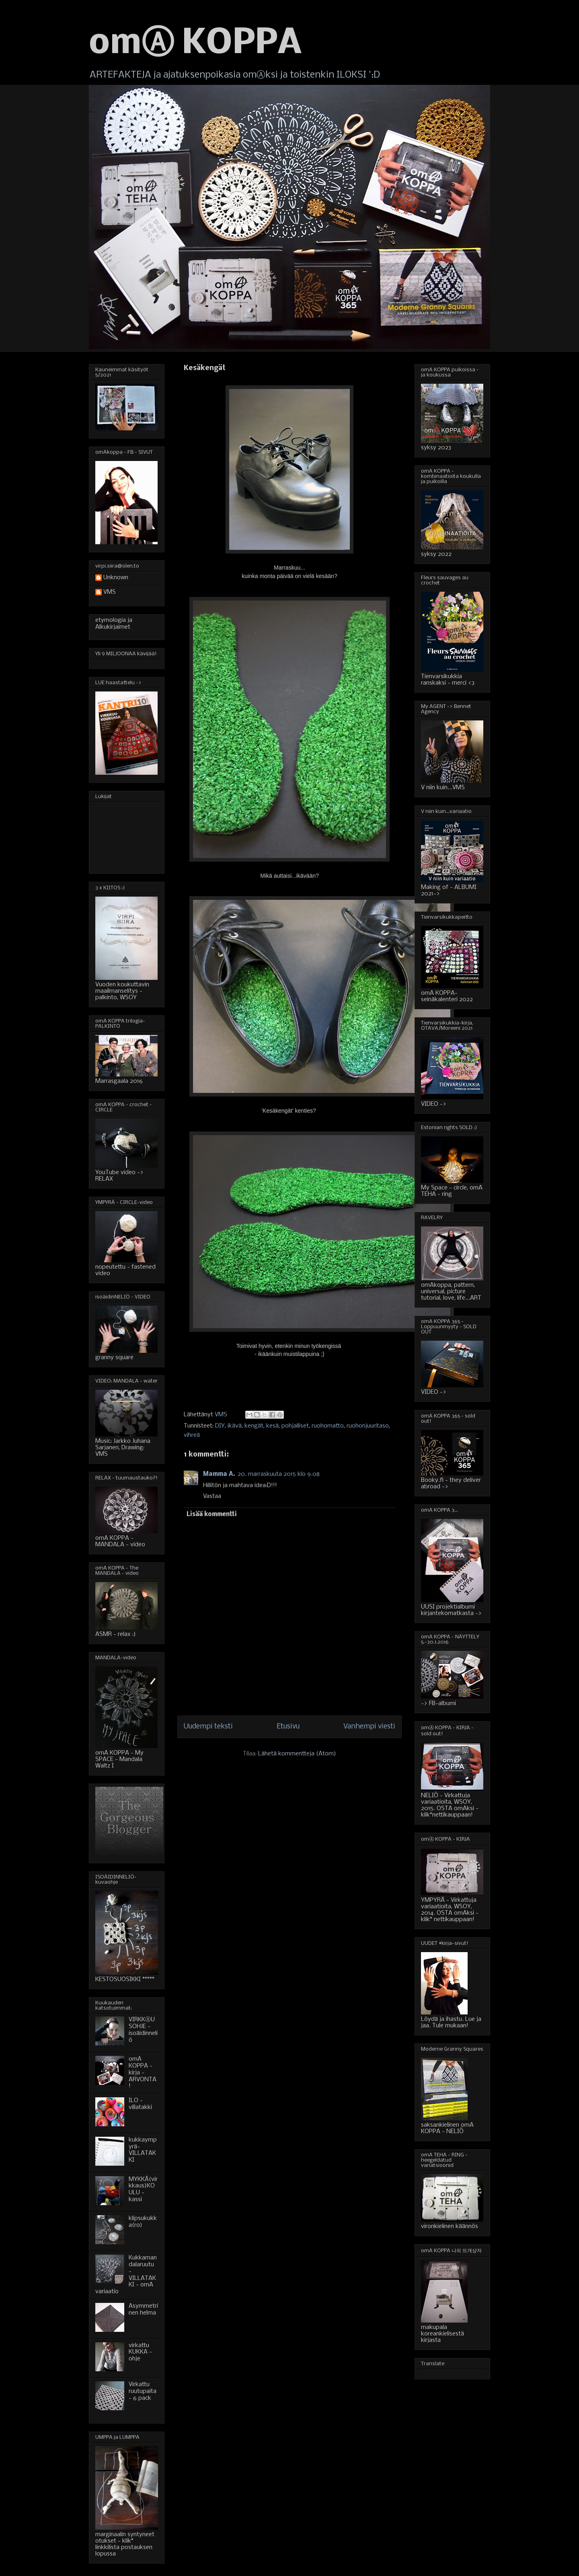 The width and height of the screenshot is (579, 2576). What do you see at coordinates (142, 2072) in the screenshot?
I see `omA KOPPA - kirja - ARVONTA!` at bounding box center [142, 2072].